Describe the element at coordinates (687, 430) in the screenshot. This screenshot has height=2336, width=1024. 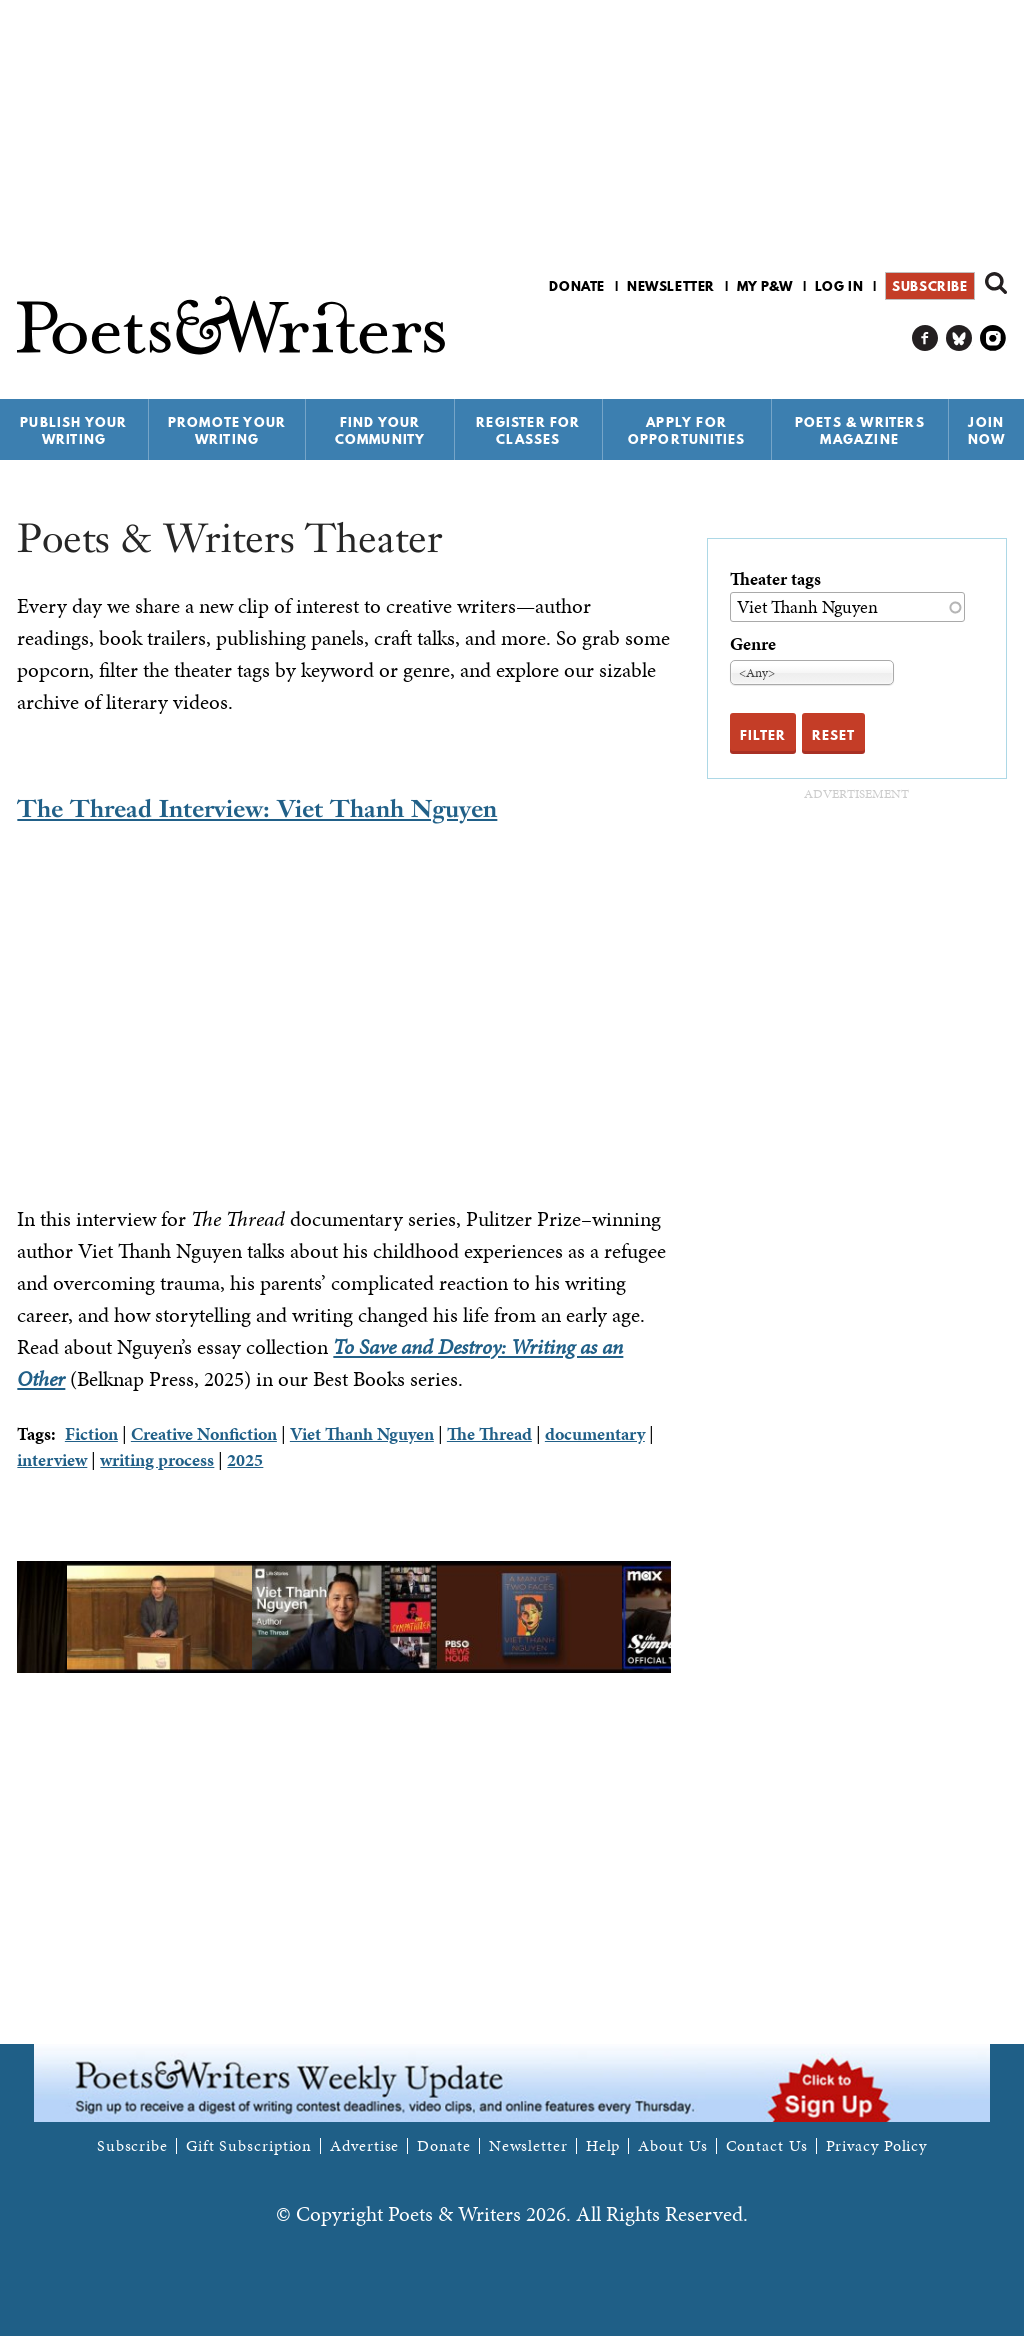
I see `Apply for Opportunities` at that location.